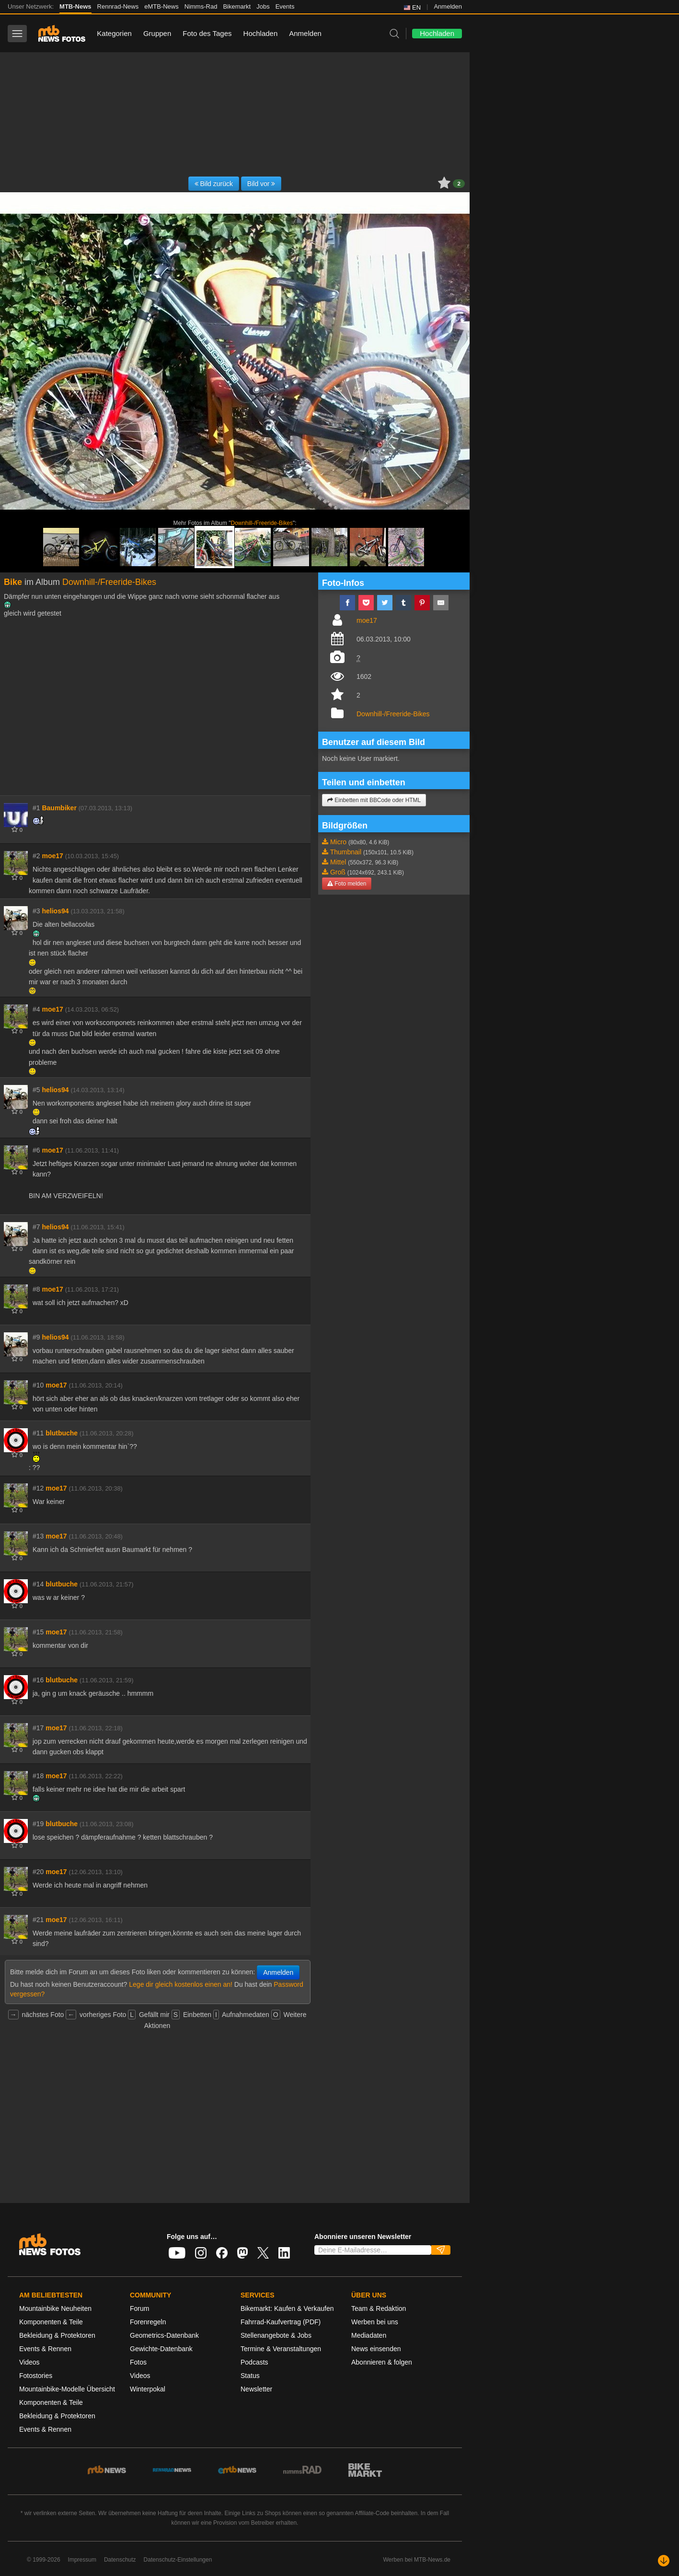 The width and height of the screenshot is (679, 2576). I want to click on Downhill-/Freeride-Bikes, so click(261, 523).